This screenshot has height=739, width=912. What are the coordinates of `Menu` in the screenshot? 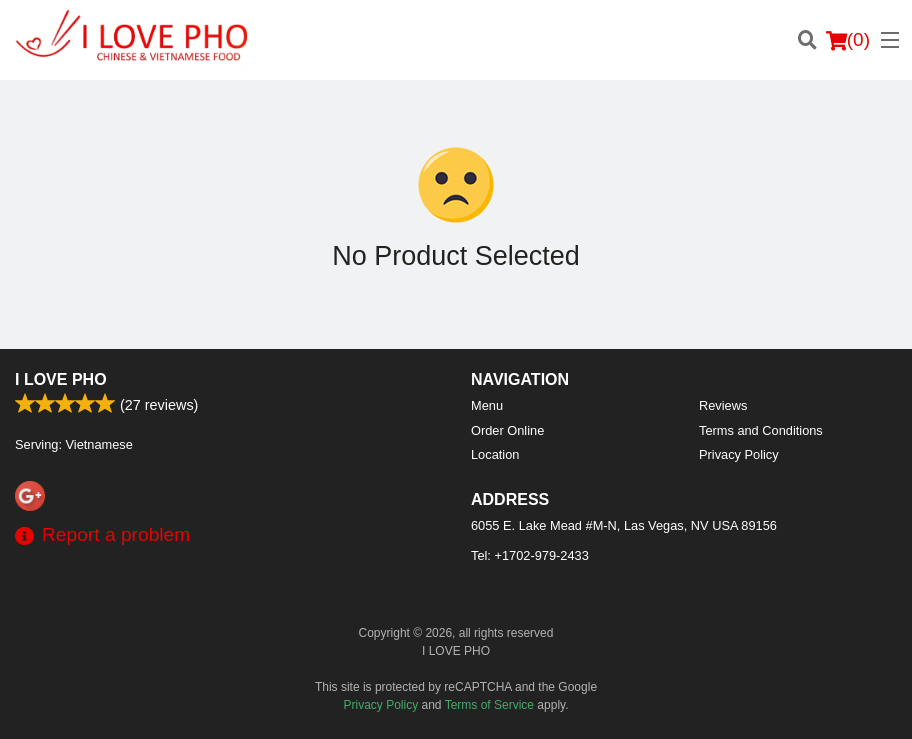 It's located at (487, 405).